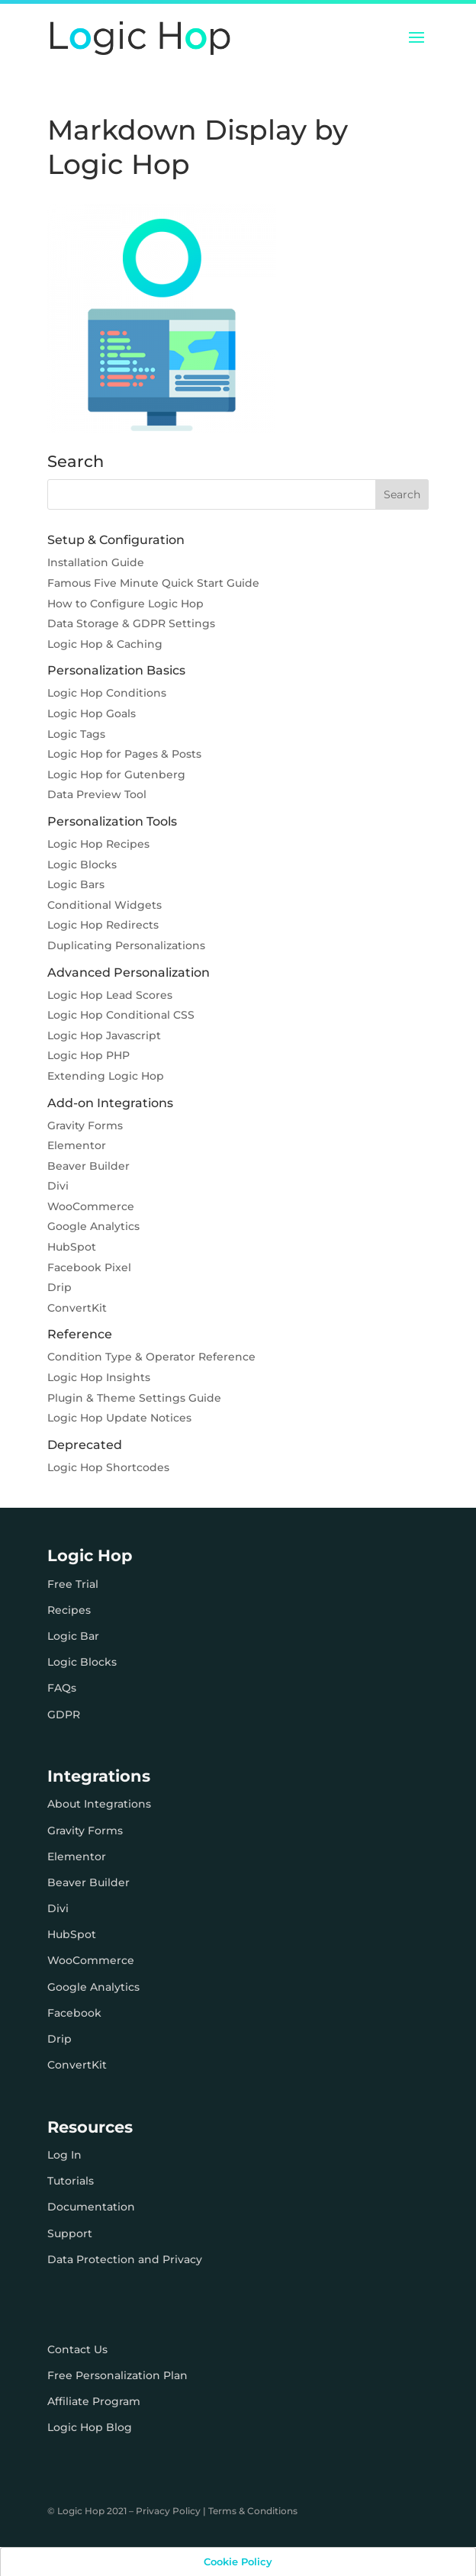  I want to click on Logic Hop Update Notices, so click(119, 1418).